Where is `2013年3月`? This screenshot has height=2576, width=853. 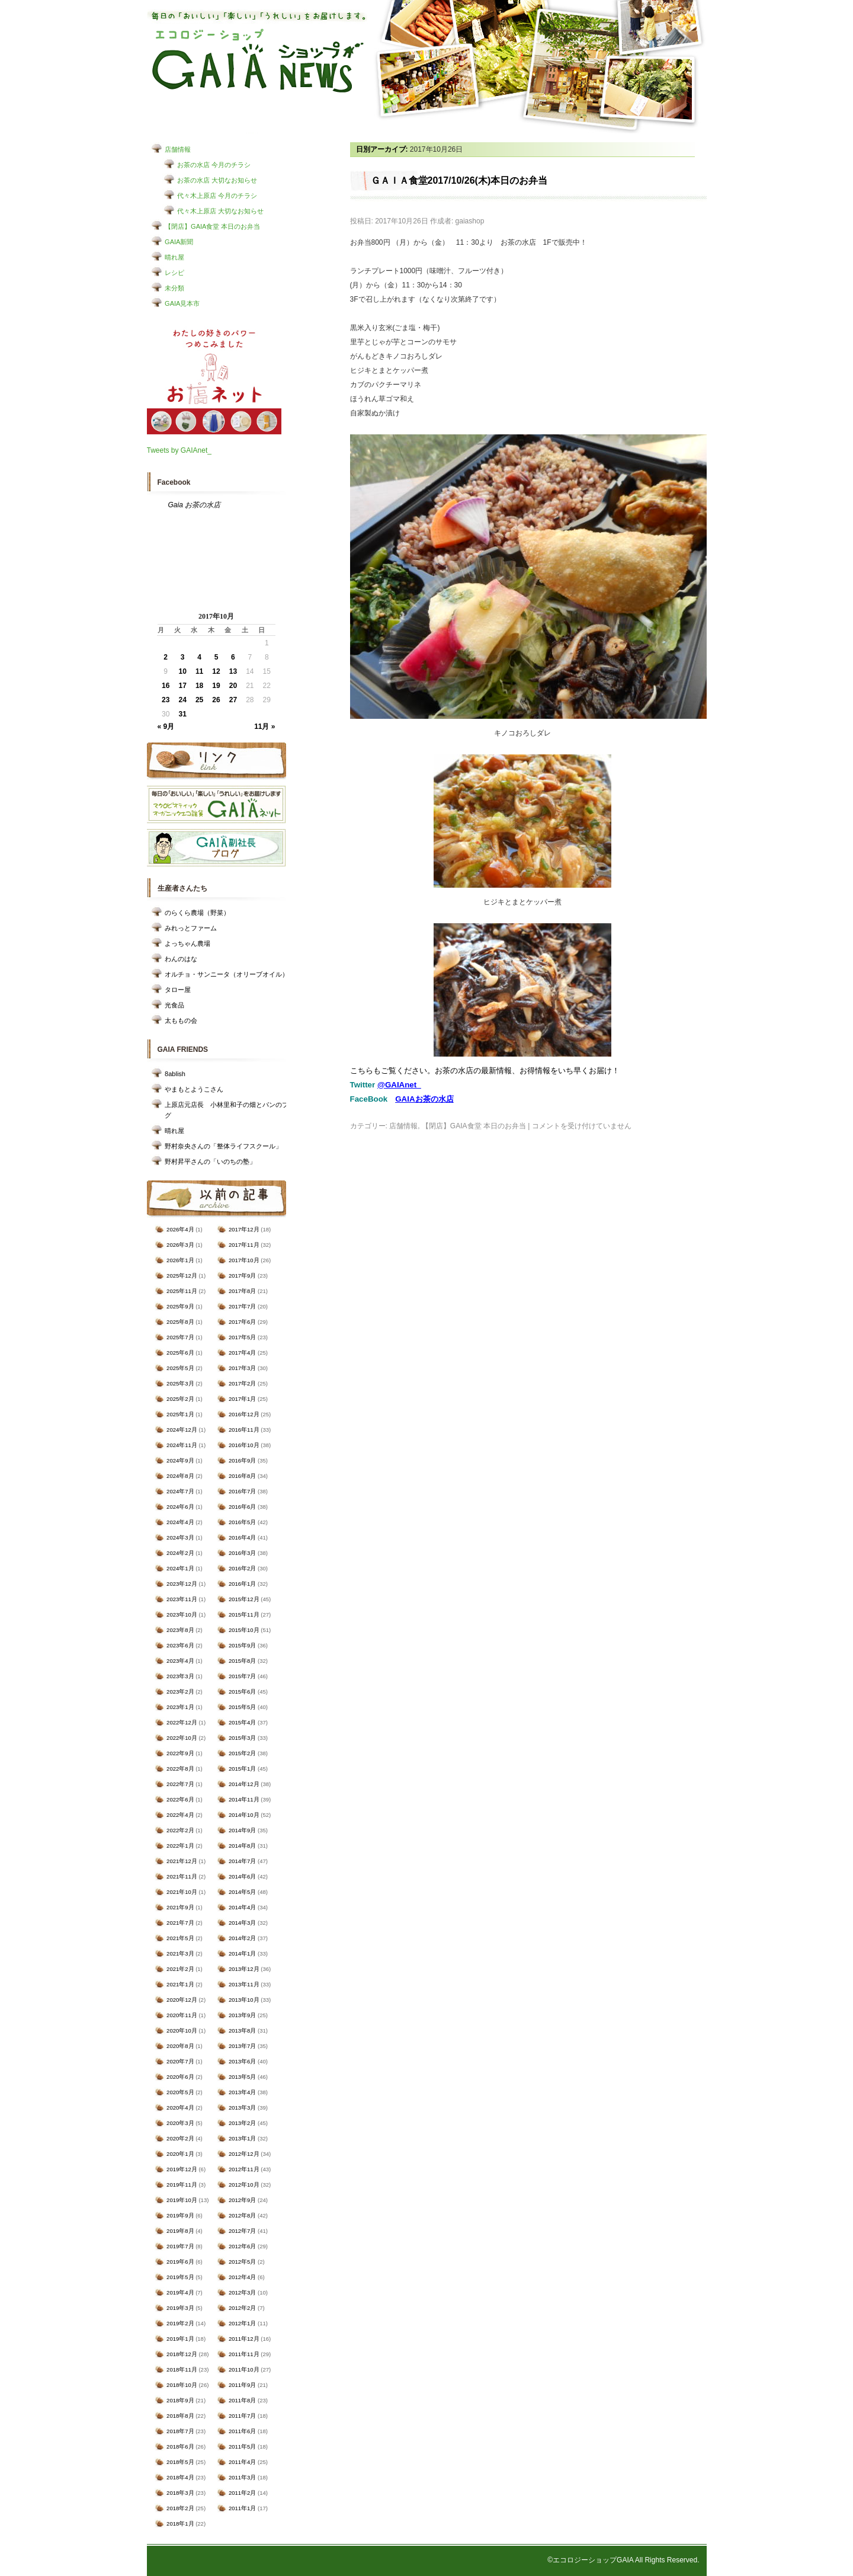 2013年3月 is located at coordinates (242, 2107).